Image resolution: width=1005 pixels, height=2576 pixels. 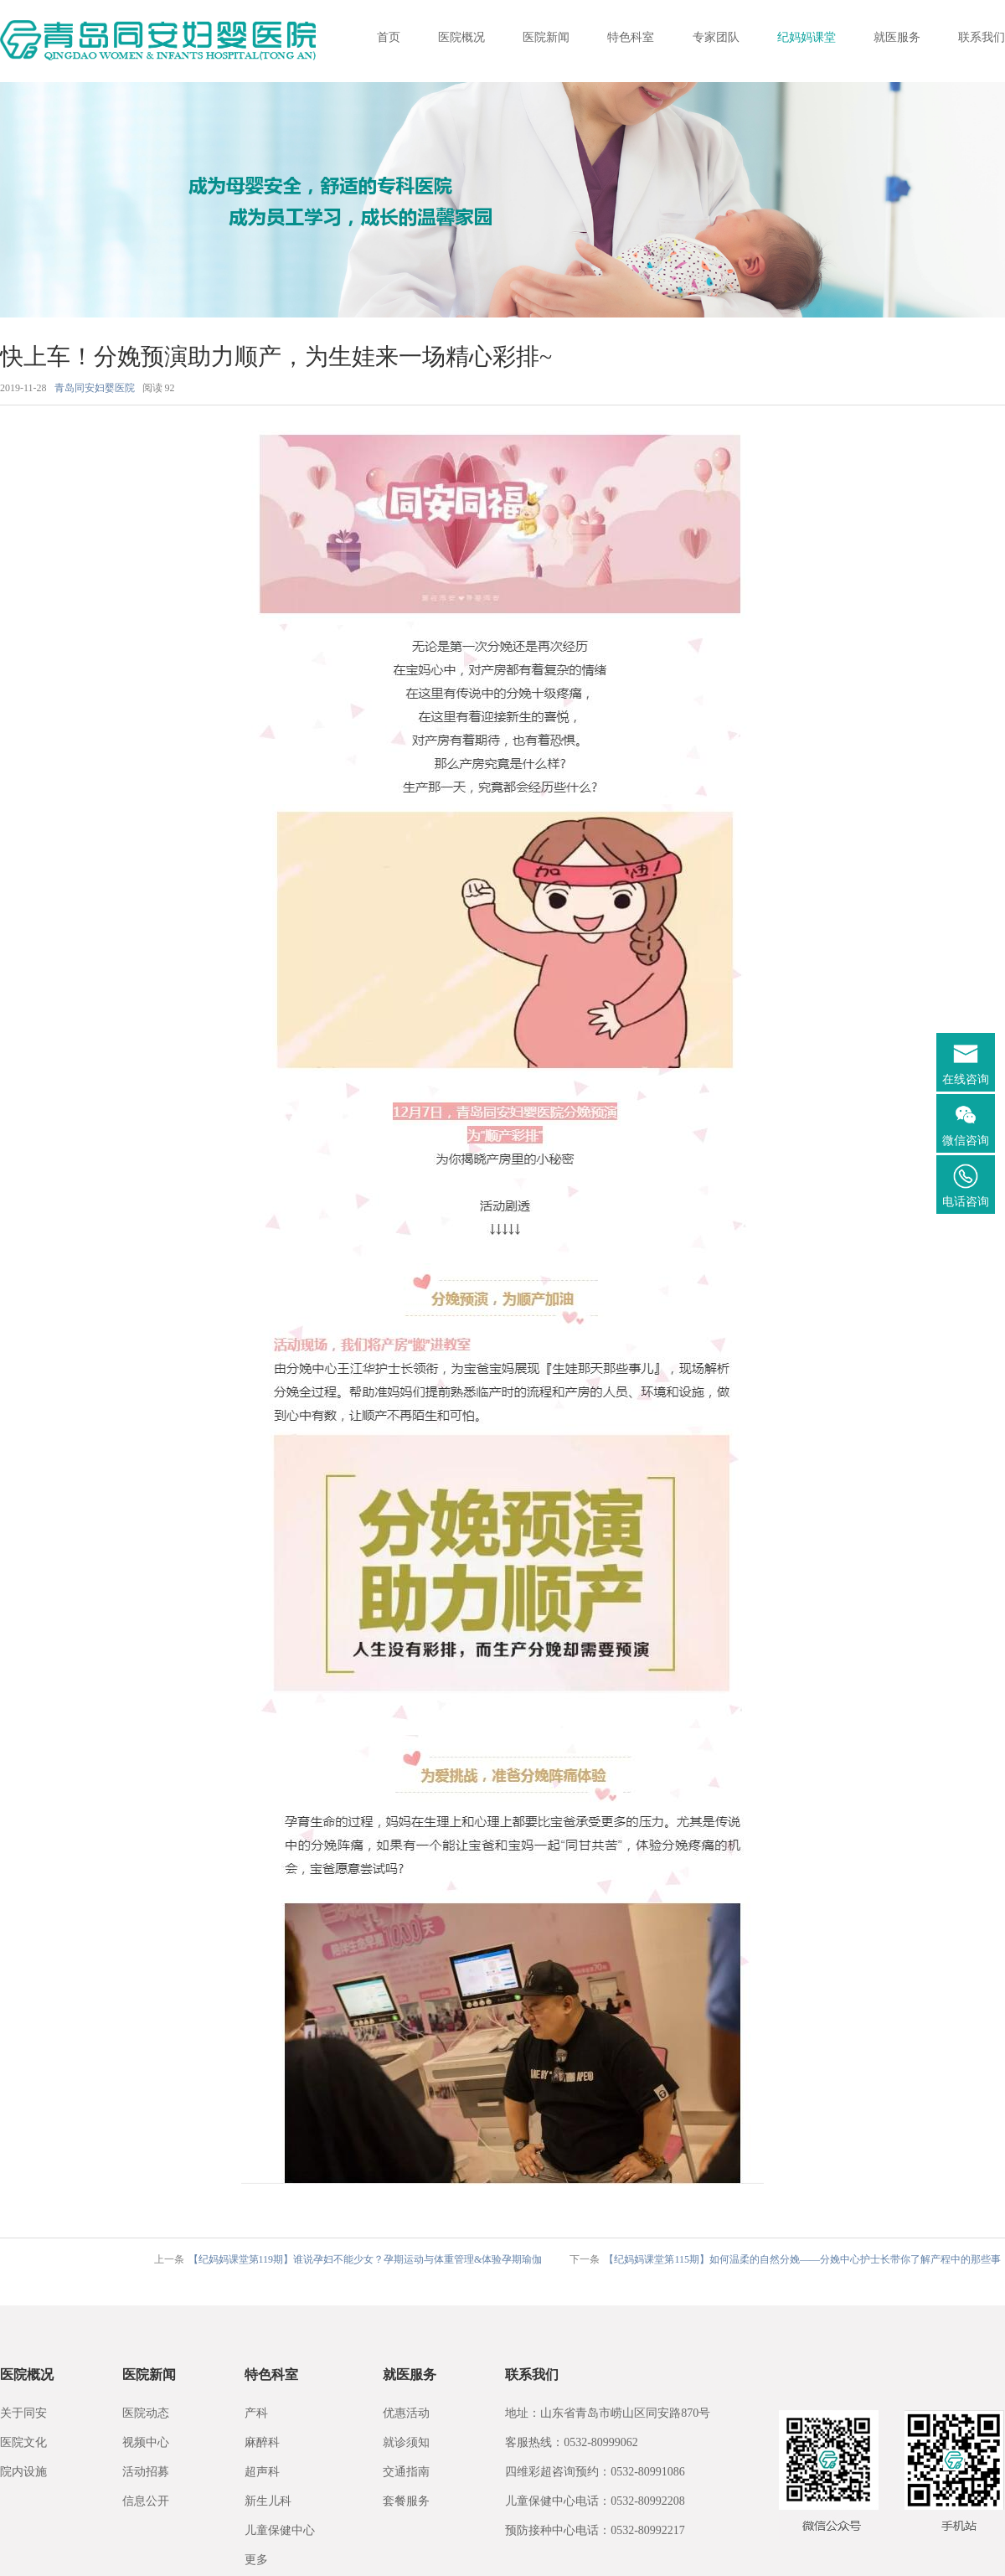 I want to click on 超声科, so click(x=262, y=2471).